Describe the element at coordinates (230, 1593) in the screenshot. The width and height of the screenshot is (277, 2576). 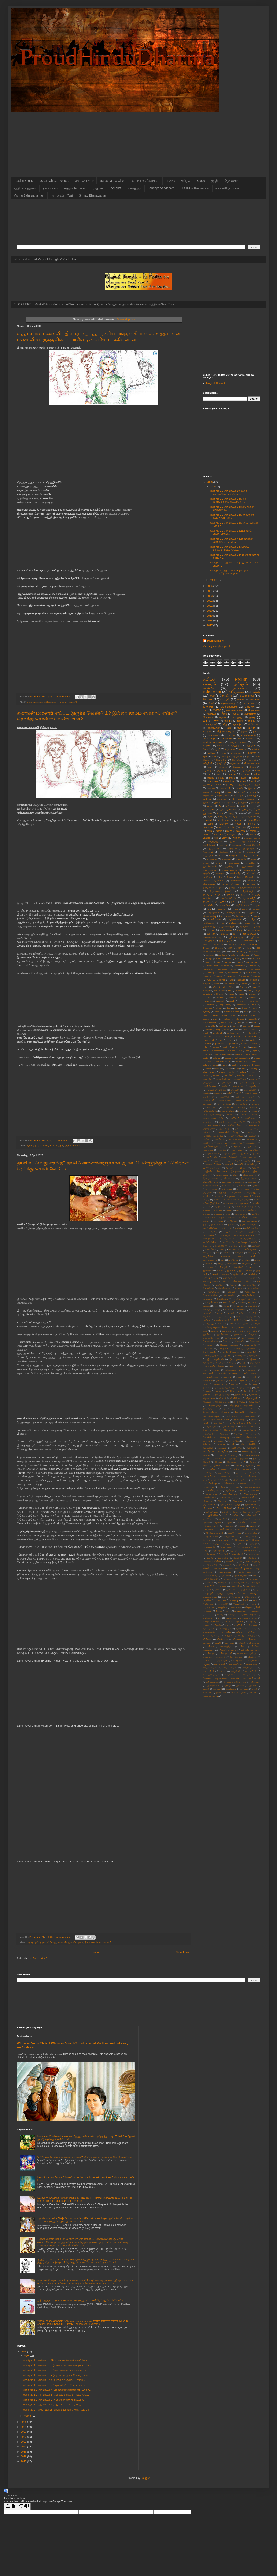
I see `மூன்று` at that location.